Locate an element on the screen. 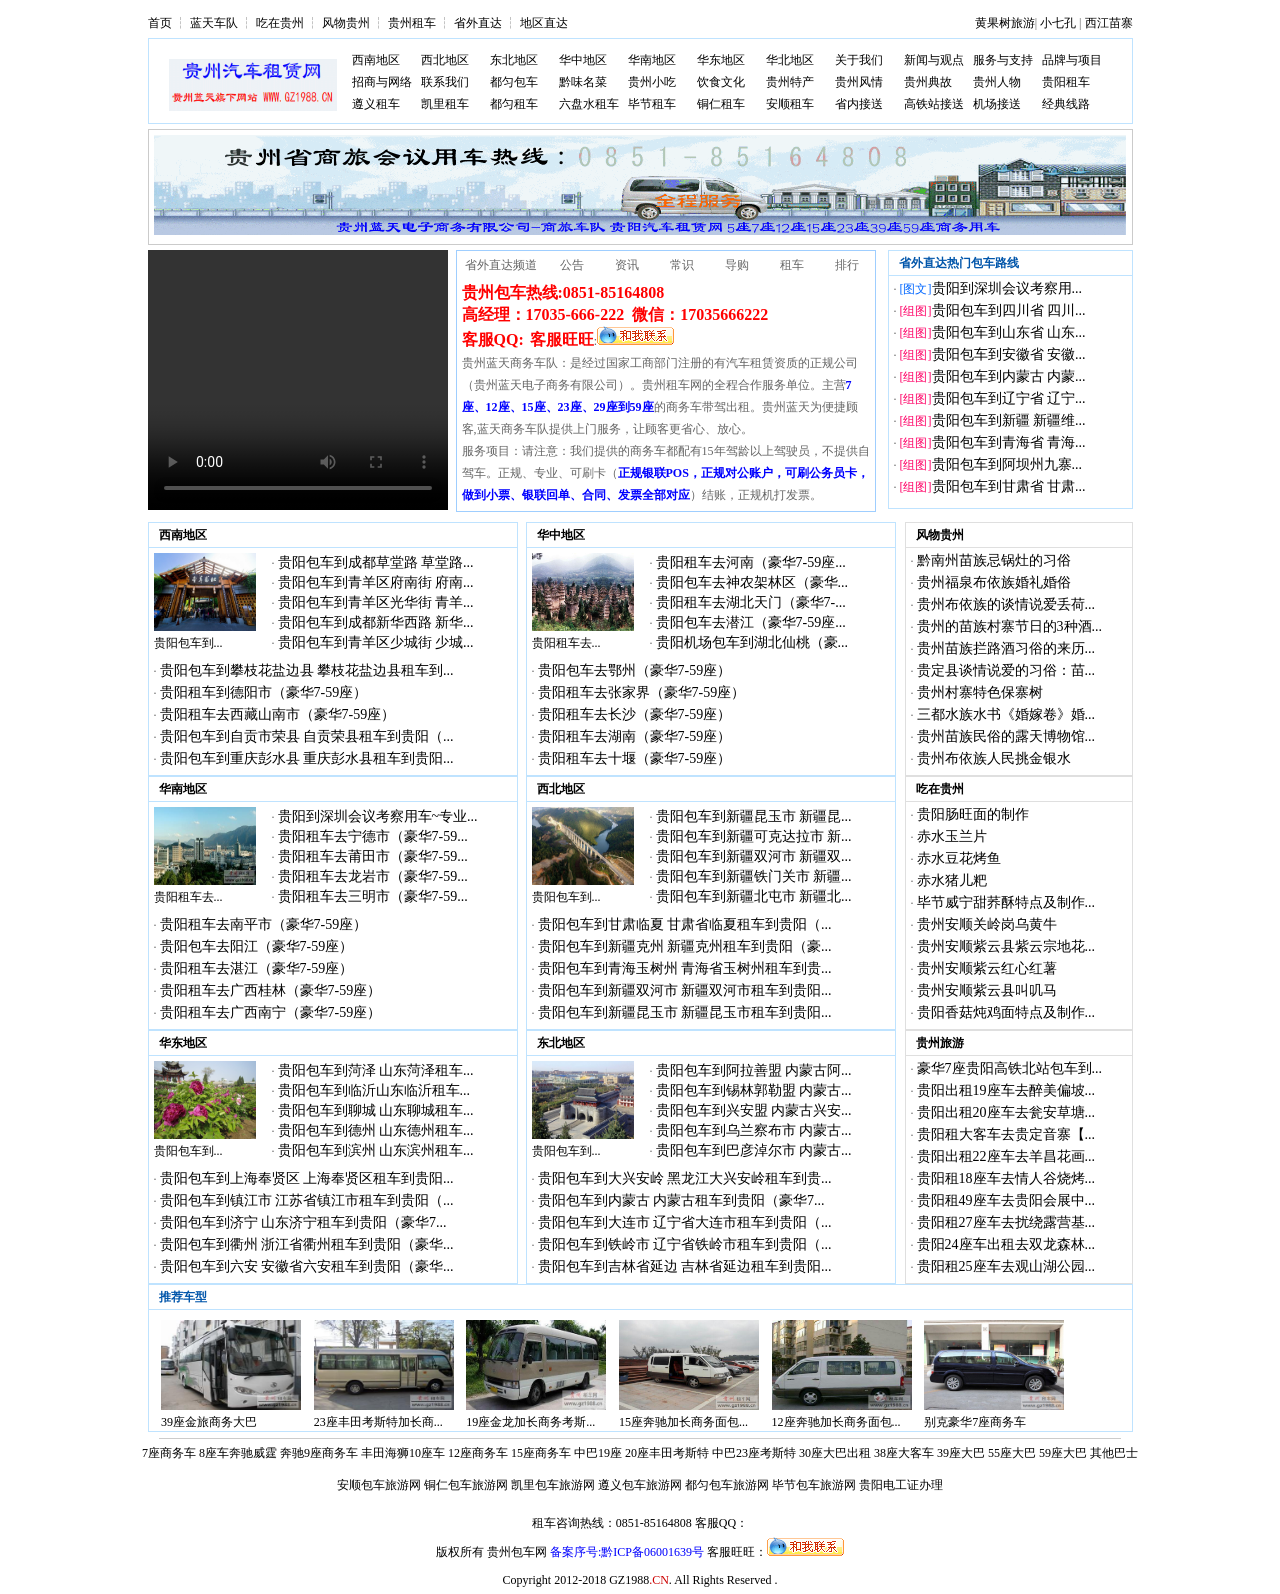  8座车奔驰威霆 is located at coordinates (238, 1453).